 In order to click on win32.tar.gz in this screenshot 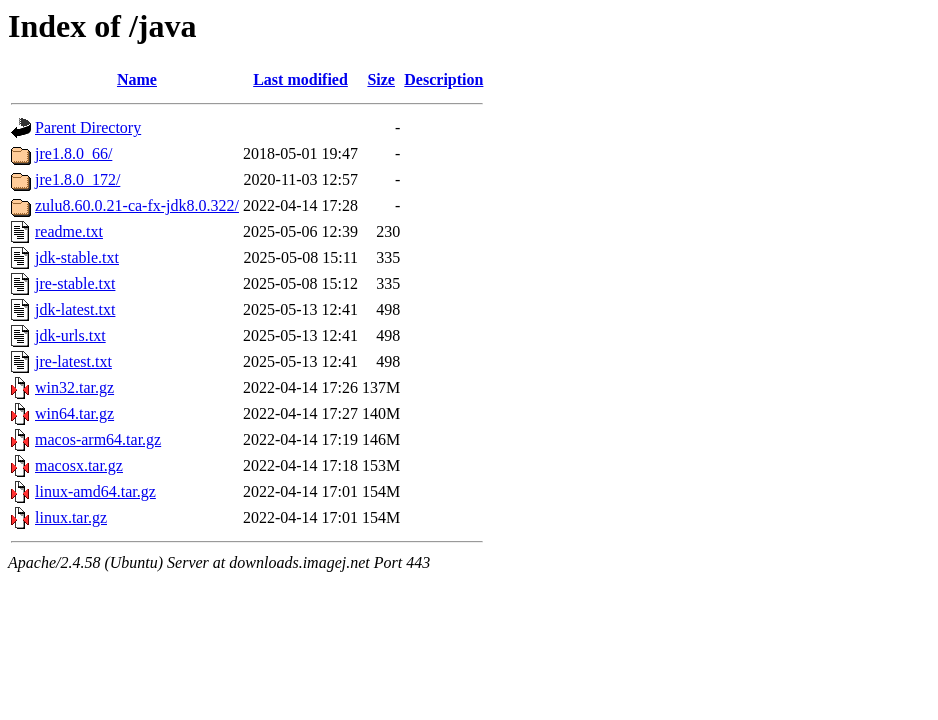, I will do `click(74, 387)`.